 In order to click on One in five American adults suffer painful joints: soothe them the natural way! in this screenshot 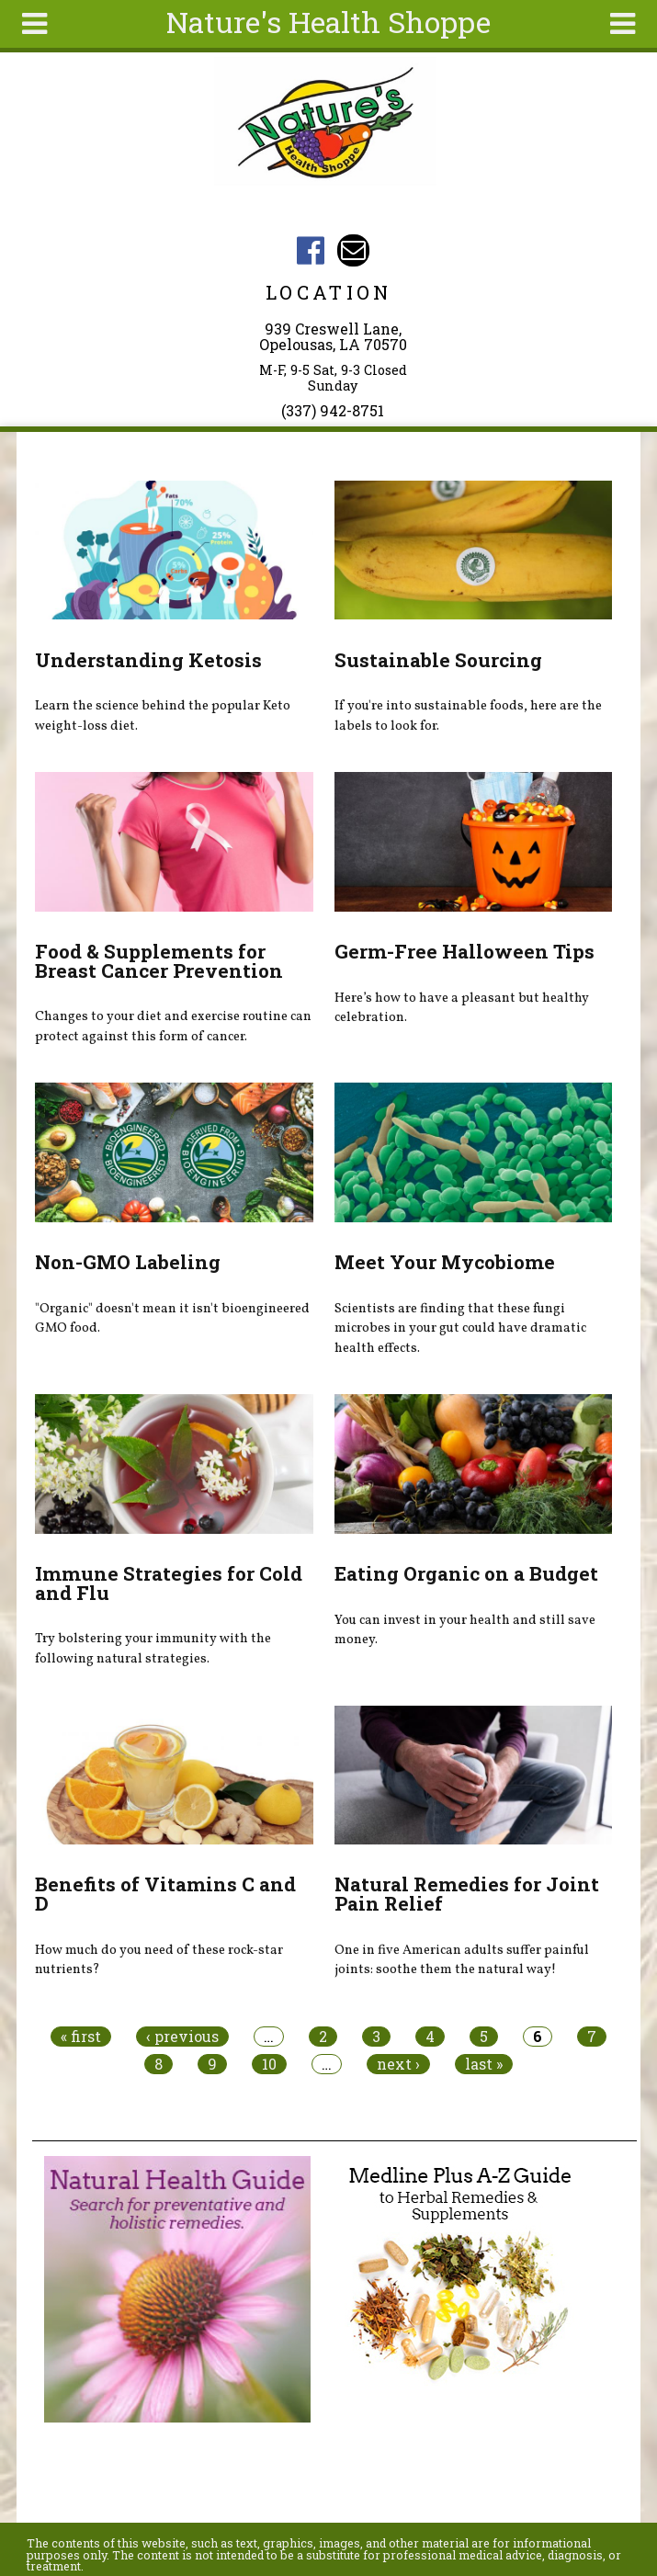, I will do `click(461, 1960)`.